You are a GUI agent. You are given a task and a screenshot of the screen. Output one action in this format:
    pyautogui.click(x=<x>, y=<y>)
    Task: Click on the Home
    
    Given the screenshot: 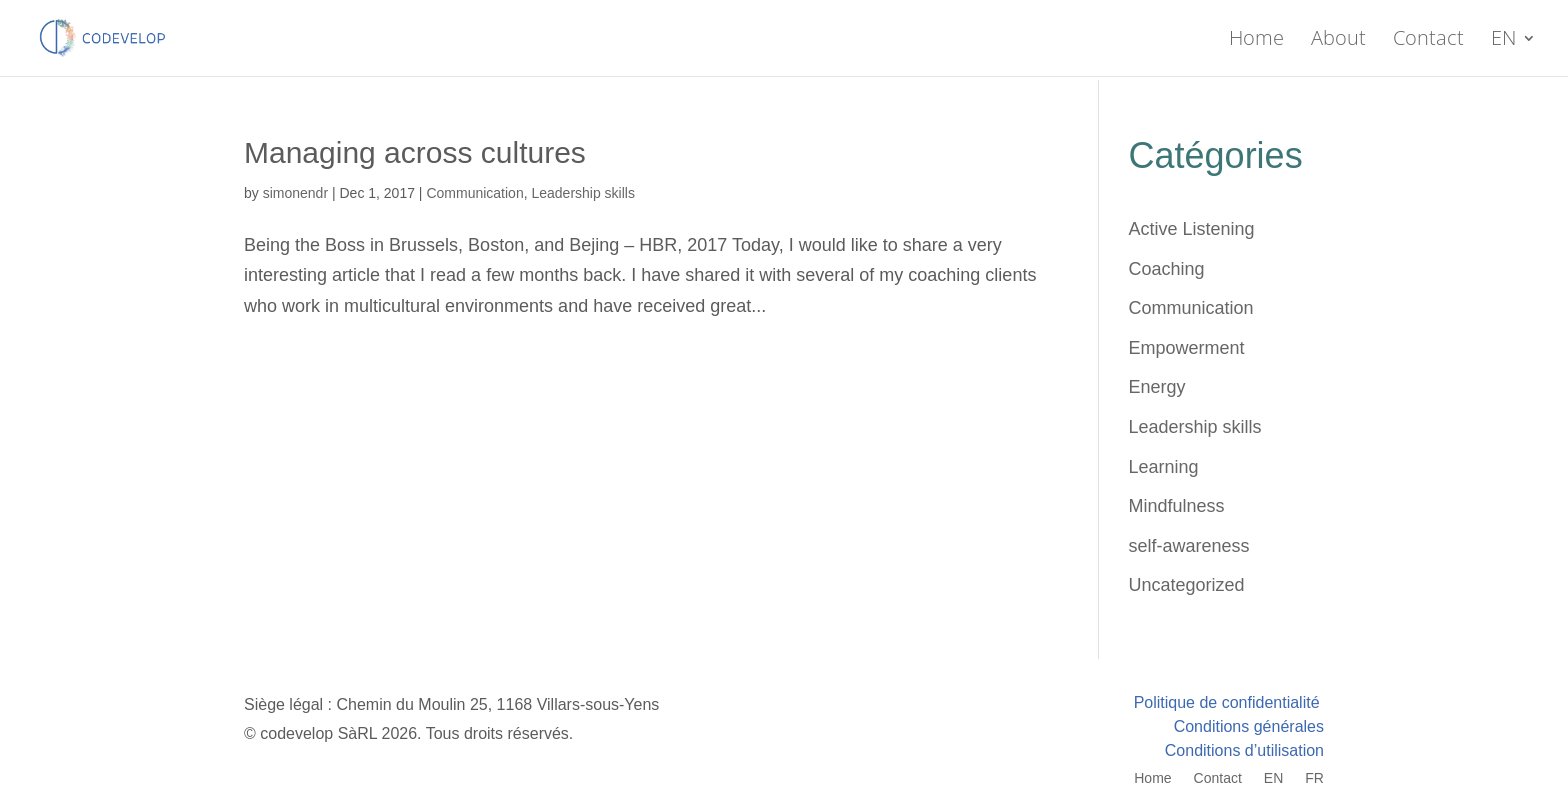 What is the action you would take?
    pyautogui.click(x=1256, y=41)
    